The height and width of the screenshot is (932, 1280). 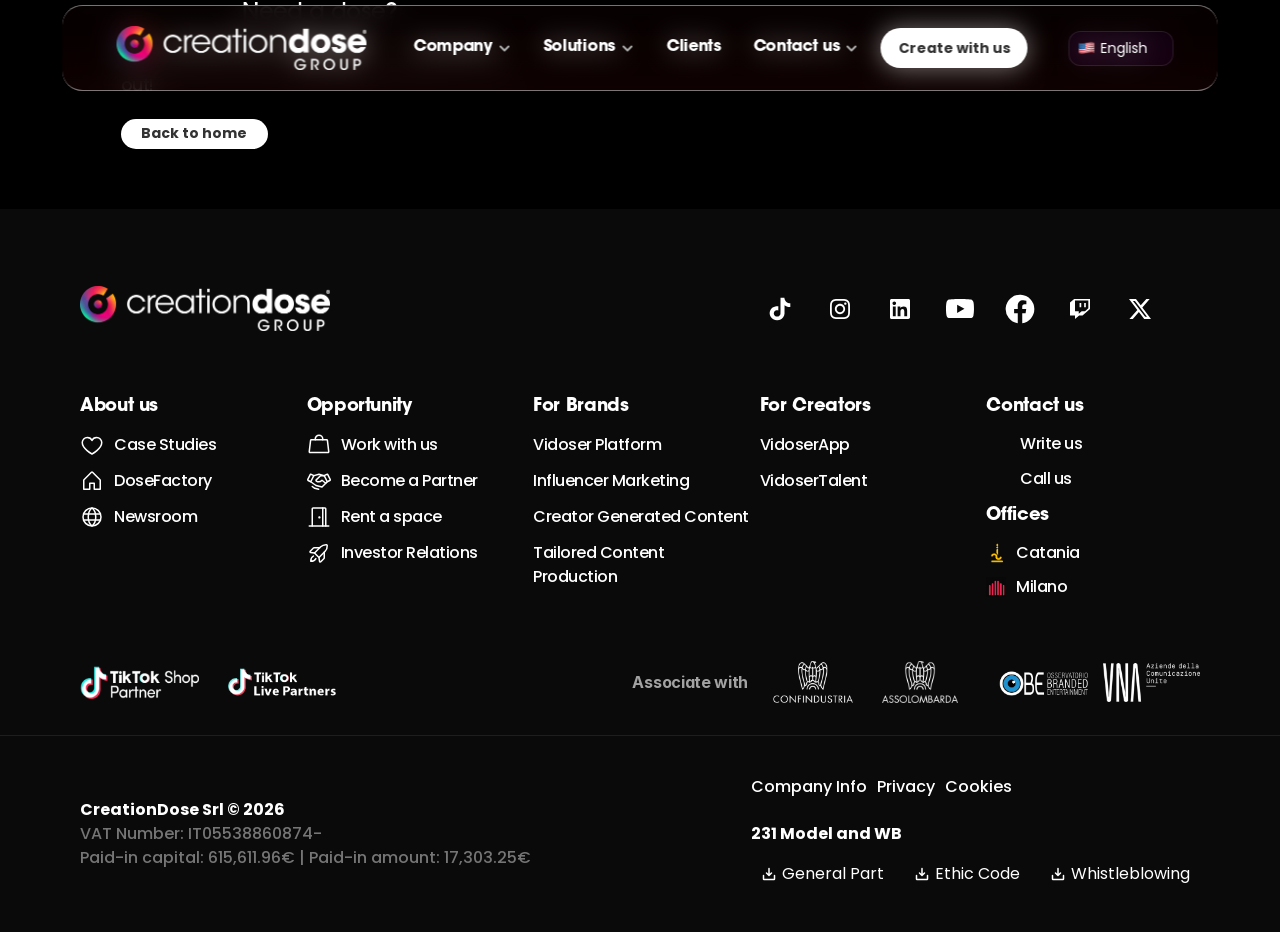 I want to click on For Brands, so click(x=580, y=407).